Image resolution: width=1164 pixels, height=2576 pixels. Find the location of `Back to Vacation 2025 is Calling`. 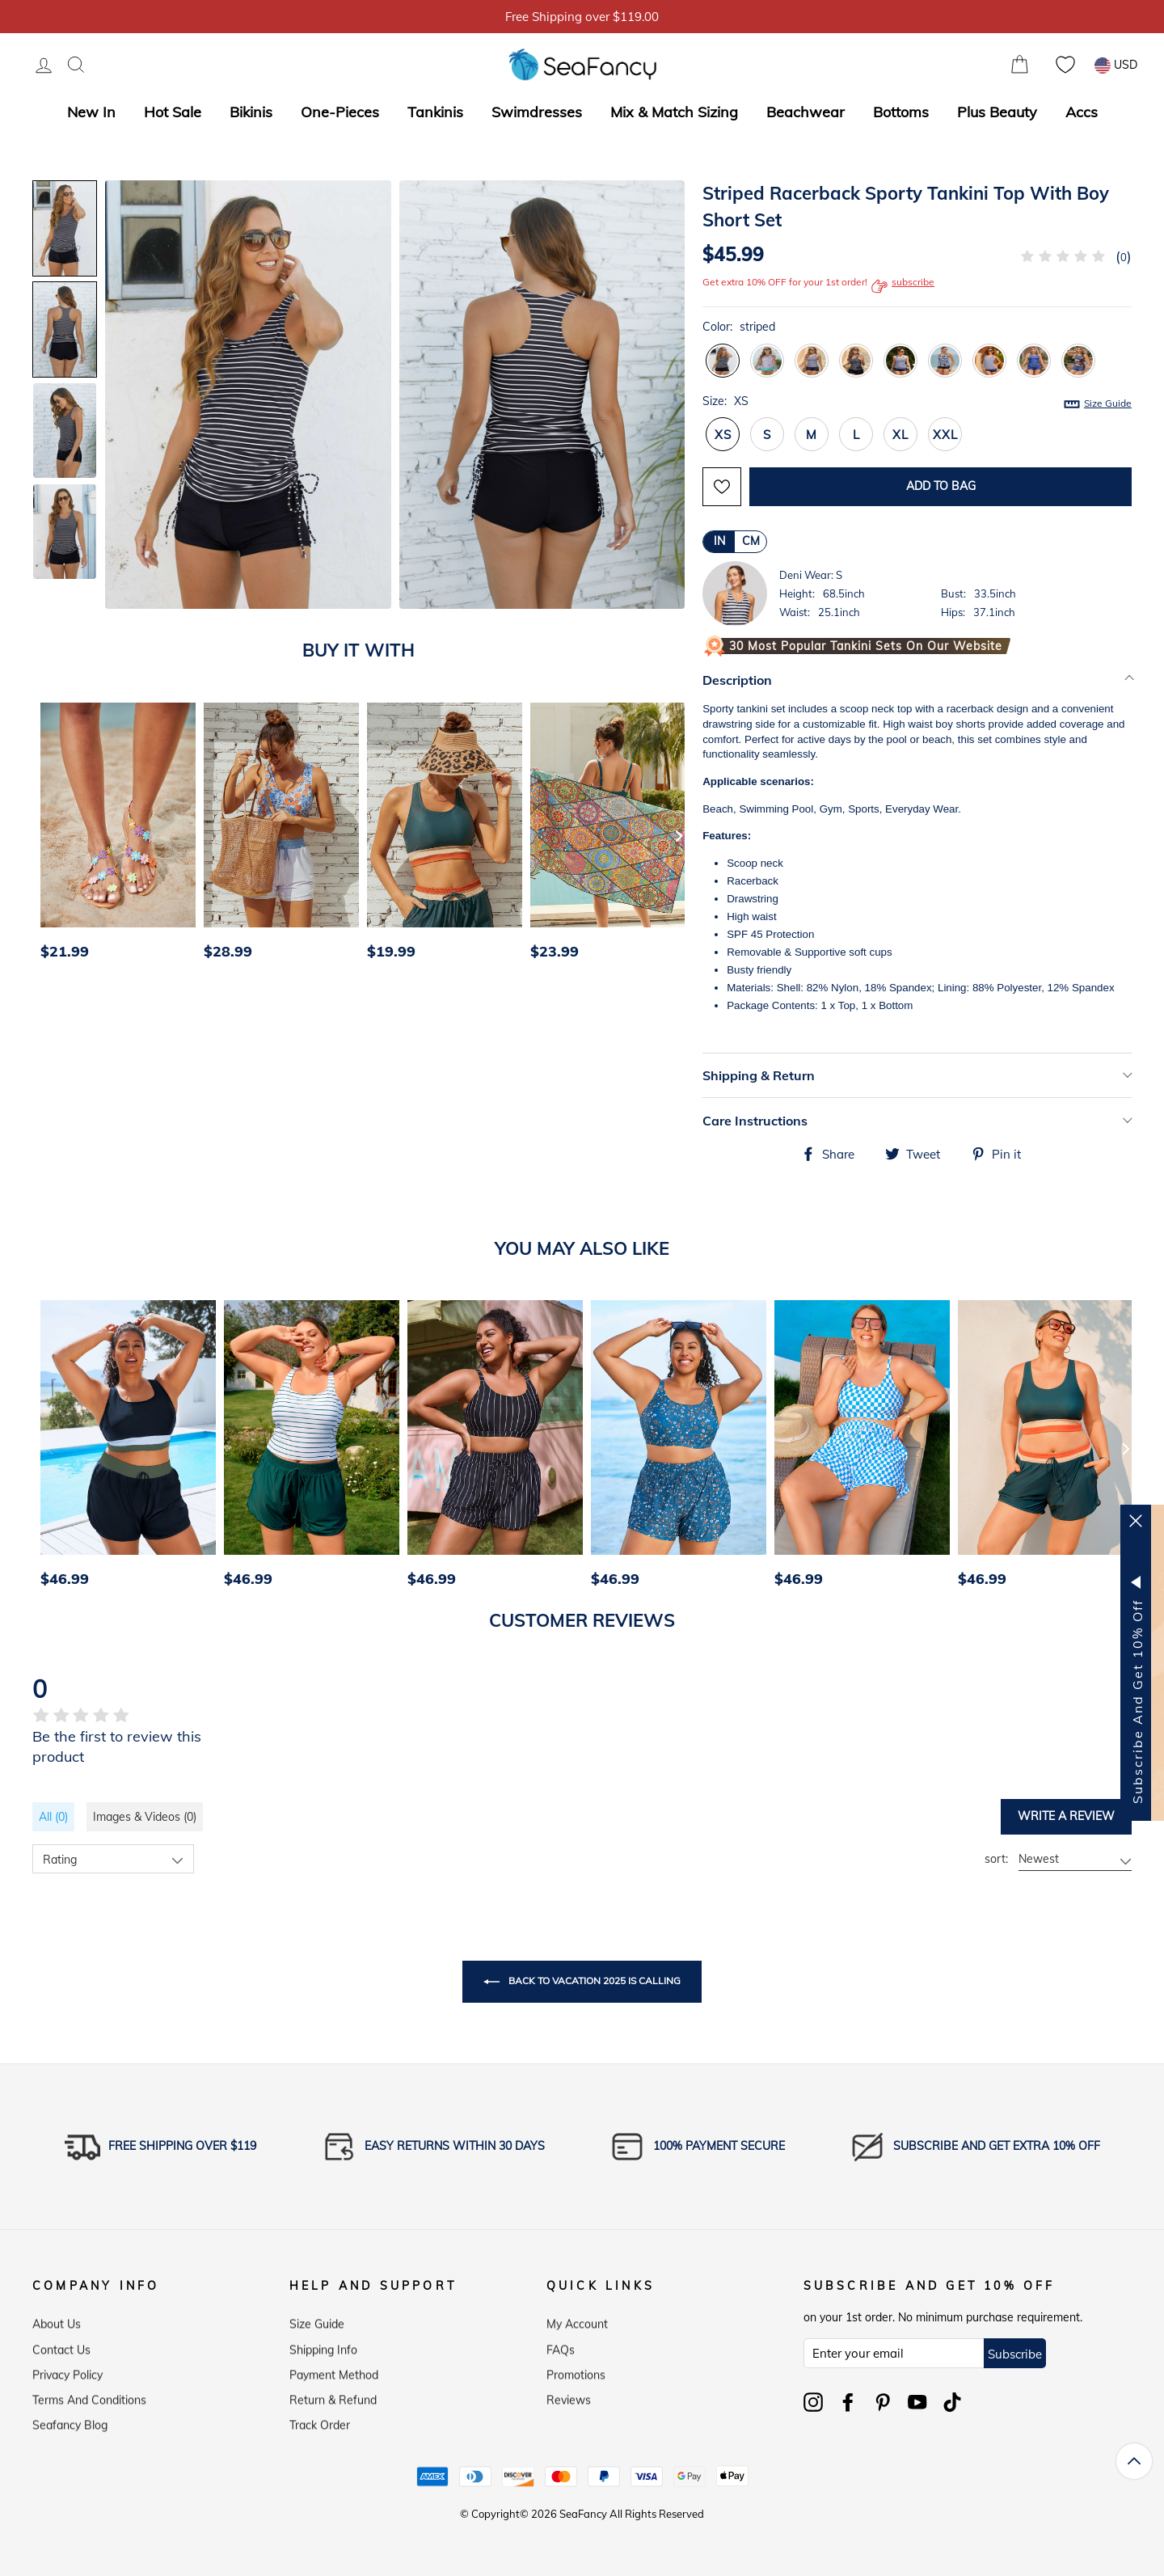

Back to Vacation 2025 is Calling is located at coordinates (582, 1982).